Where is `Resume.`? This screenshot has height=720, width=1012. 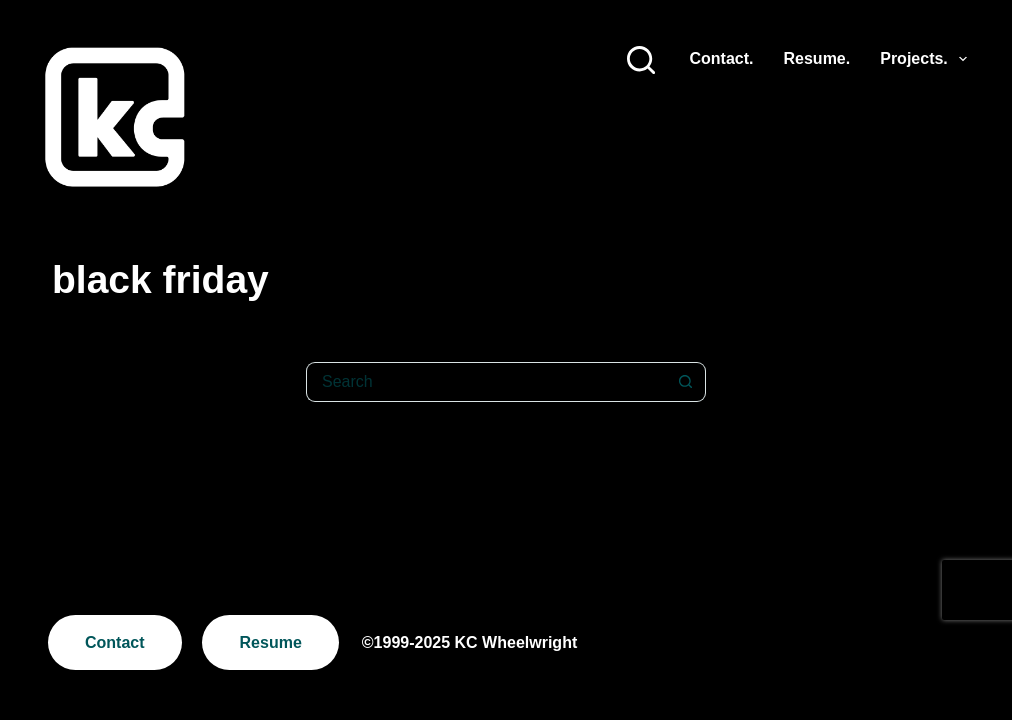
Resume. is located at coordinates (817, 58).